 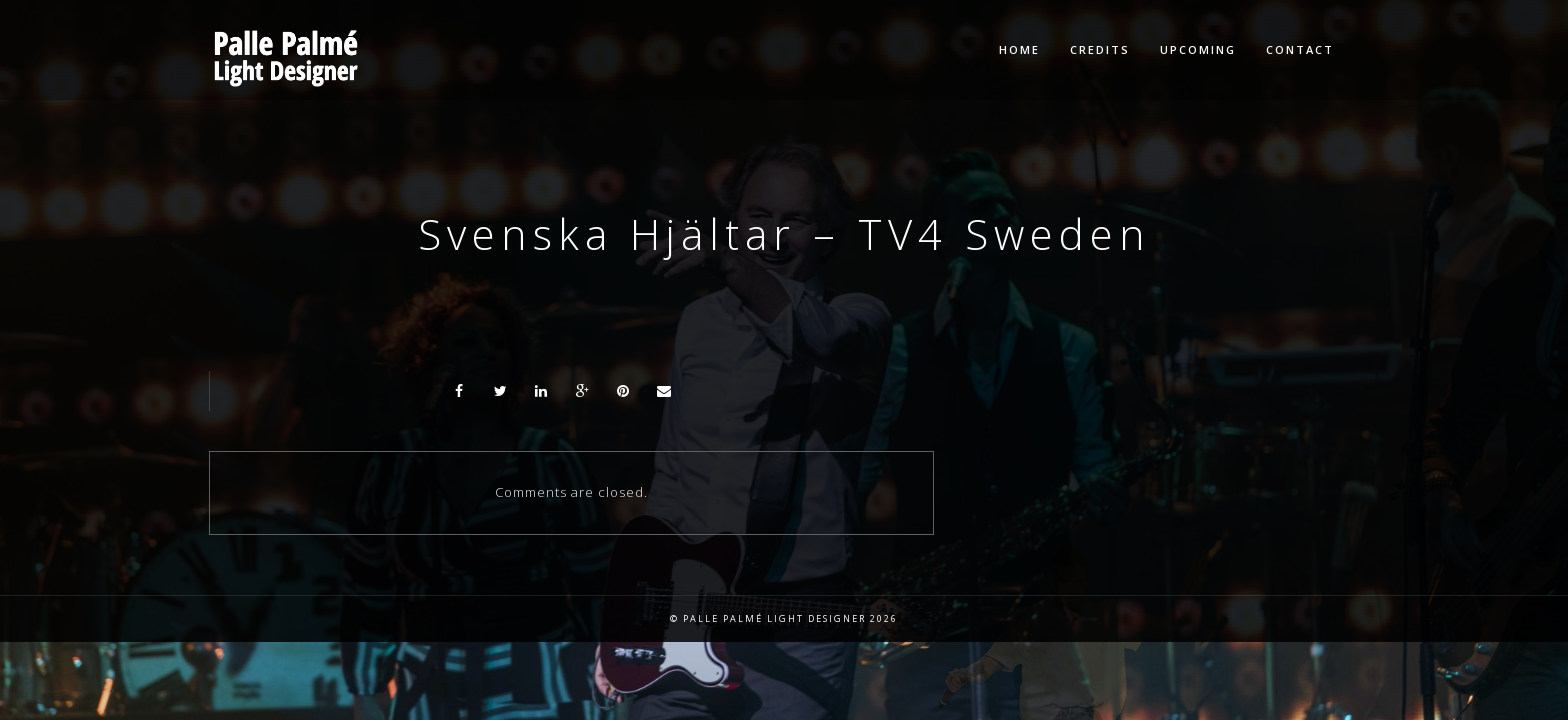 I want to click on Contact, so click(x=1300, y=49).